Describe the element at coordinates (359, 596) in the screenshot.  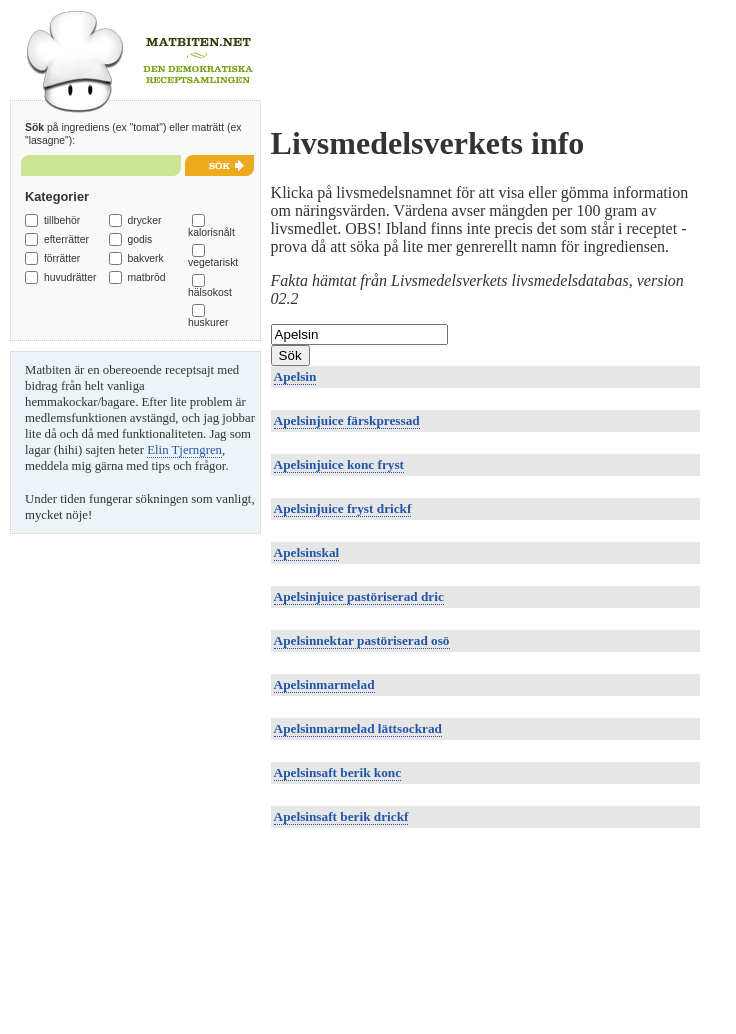
I see `Apelsinjuice pastöriserad dric` at that location.